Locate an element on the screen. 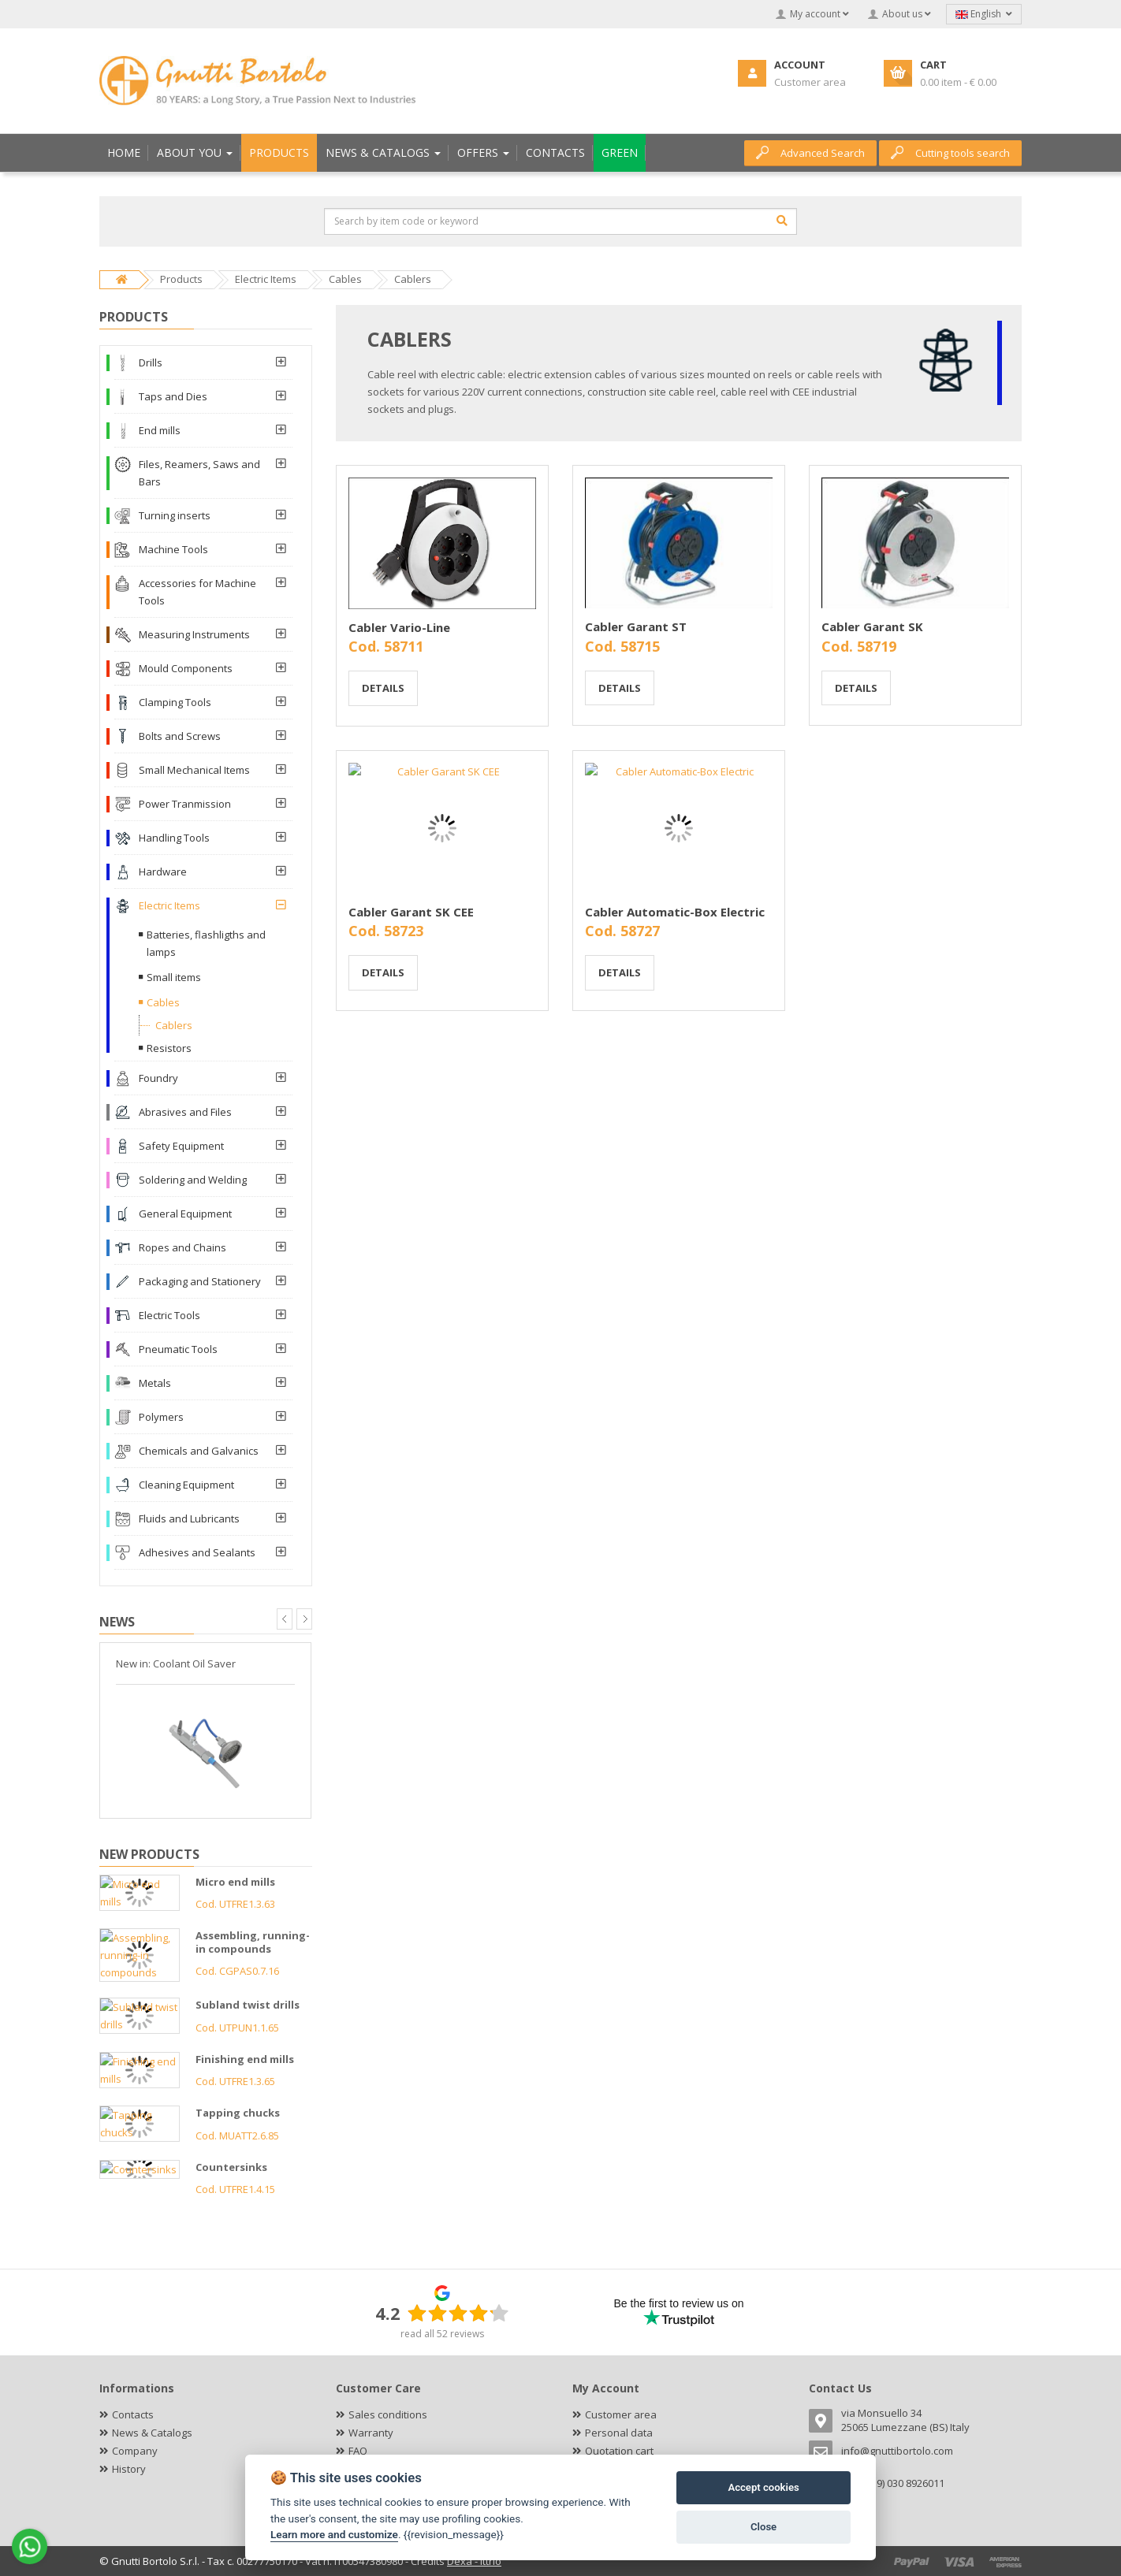 This screenshot has height=2576, width=1121. Bolts and Screws is located at coordinates (180, 736).